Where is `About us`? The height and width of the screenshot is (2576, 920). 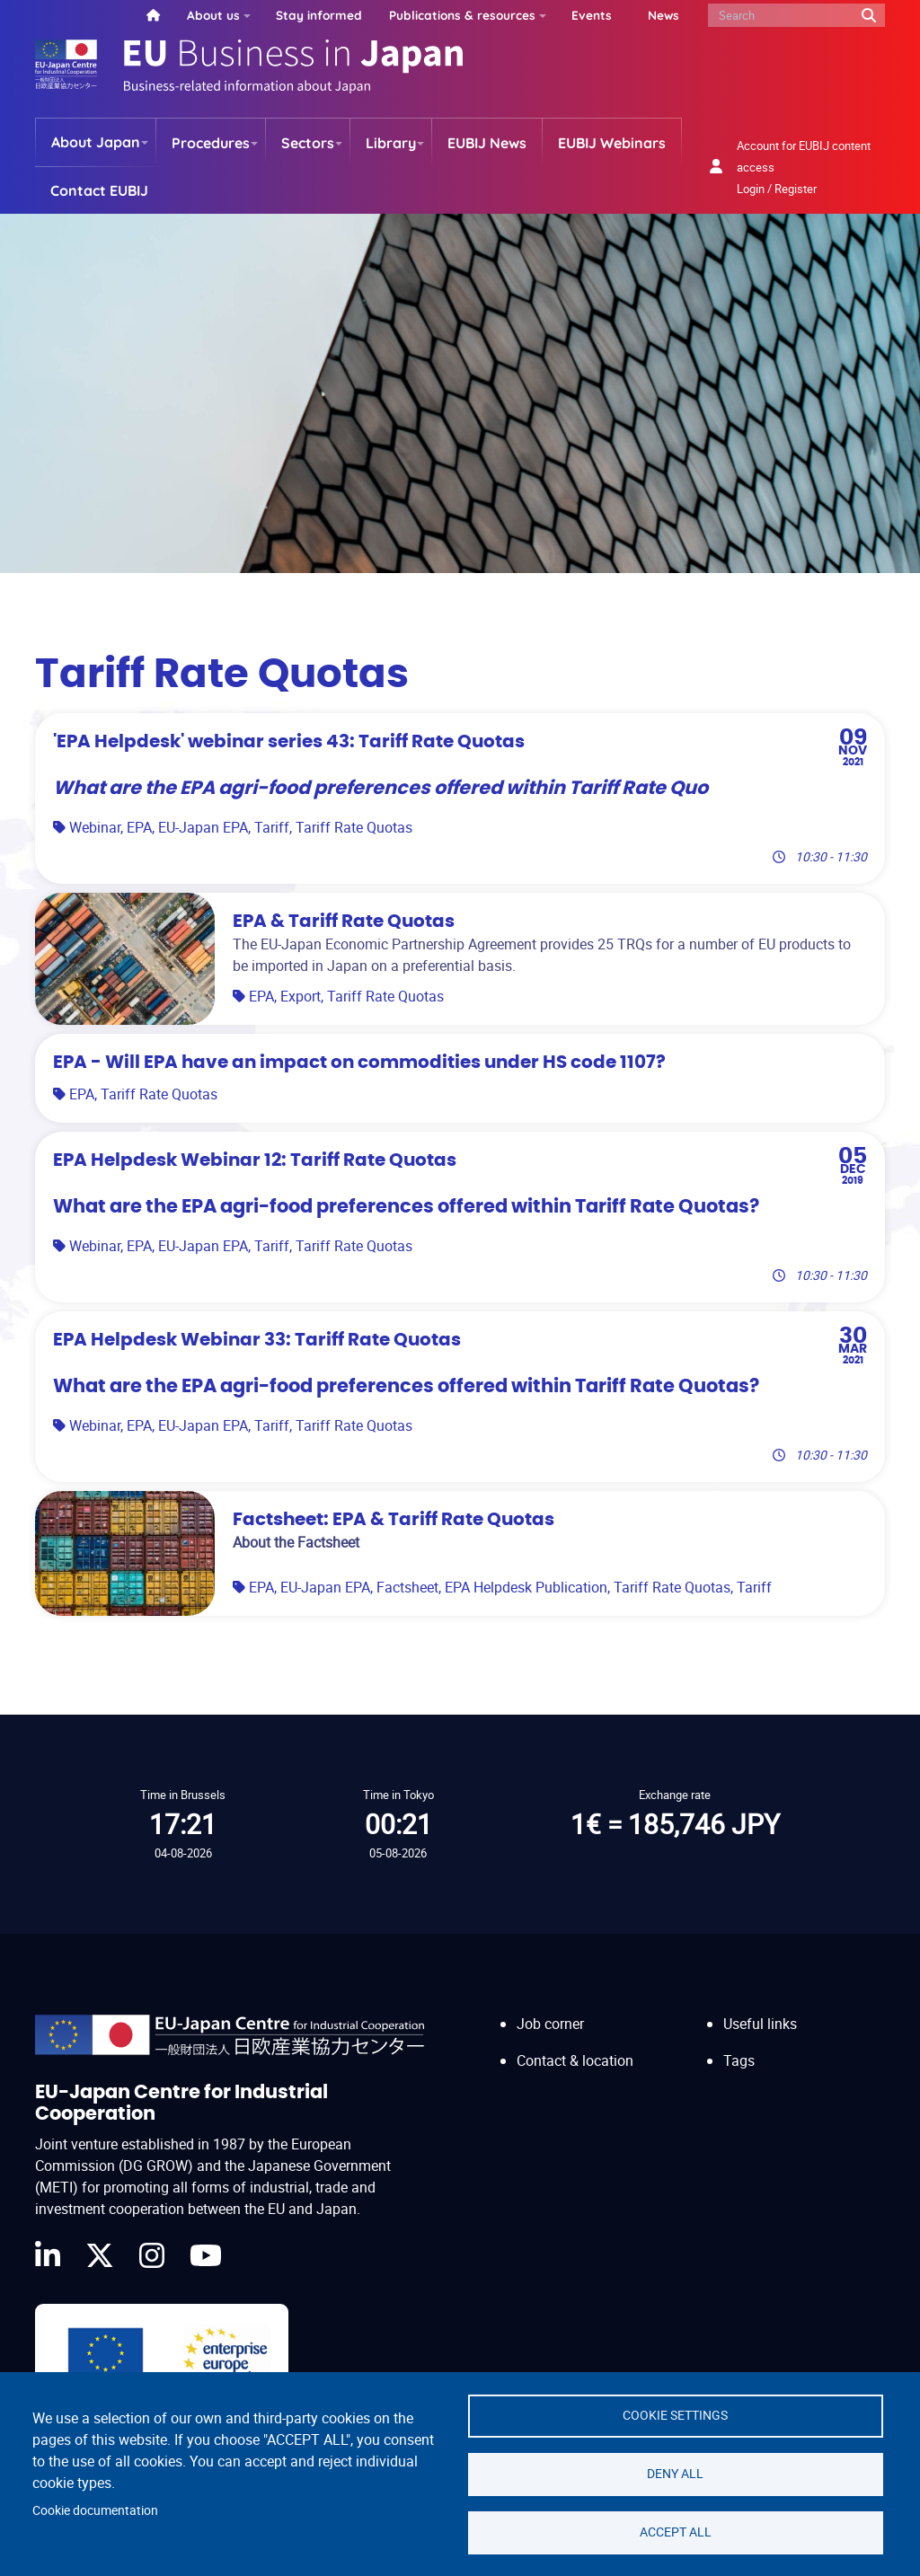
About us is located at coordinates (213, 14).